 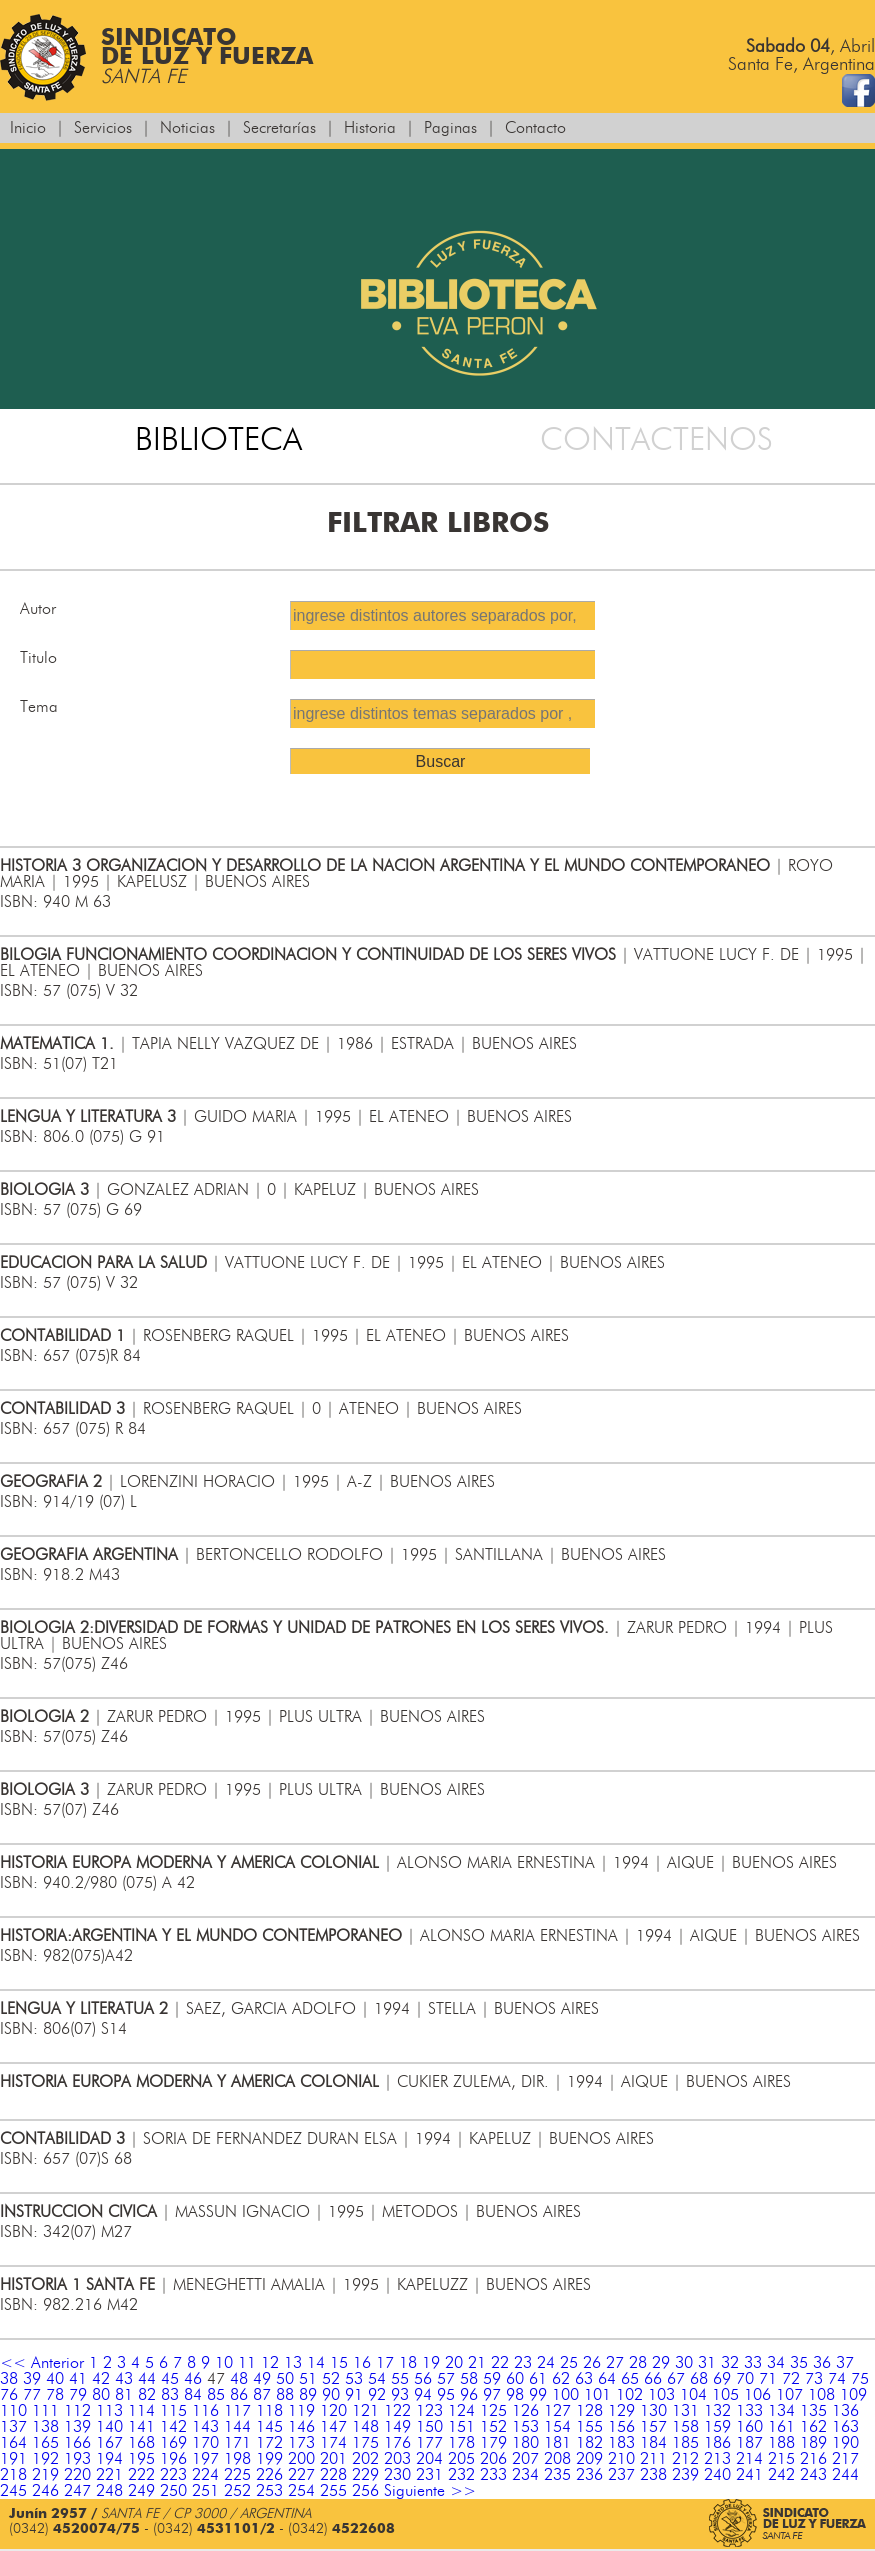 What do you see at coordinates (717, 2411) in the screenshot?
I see `132` at bounding box center [717, 2411].